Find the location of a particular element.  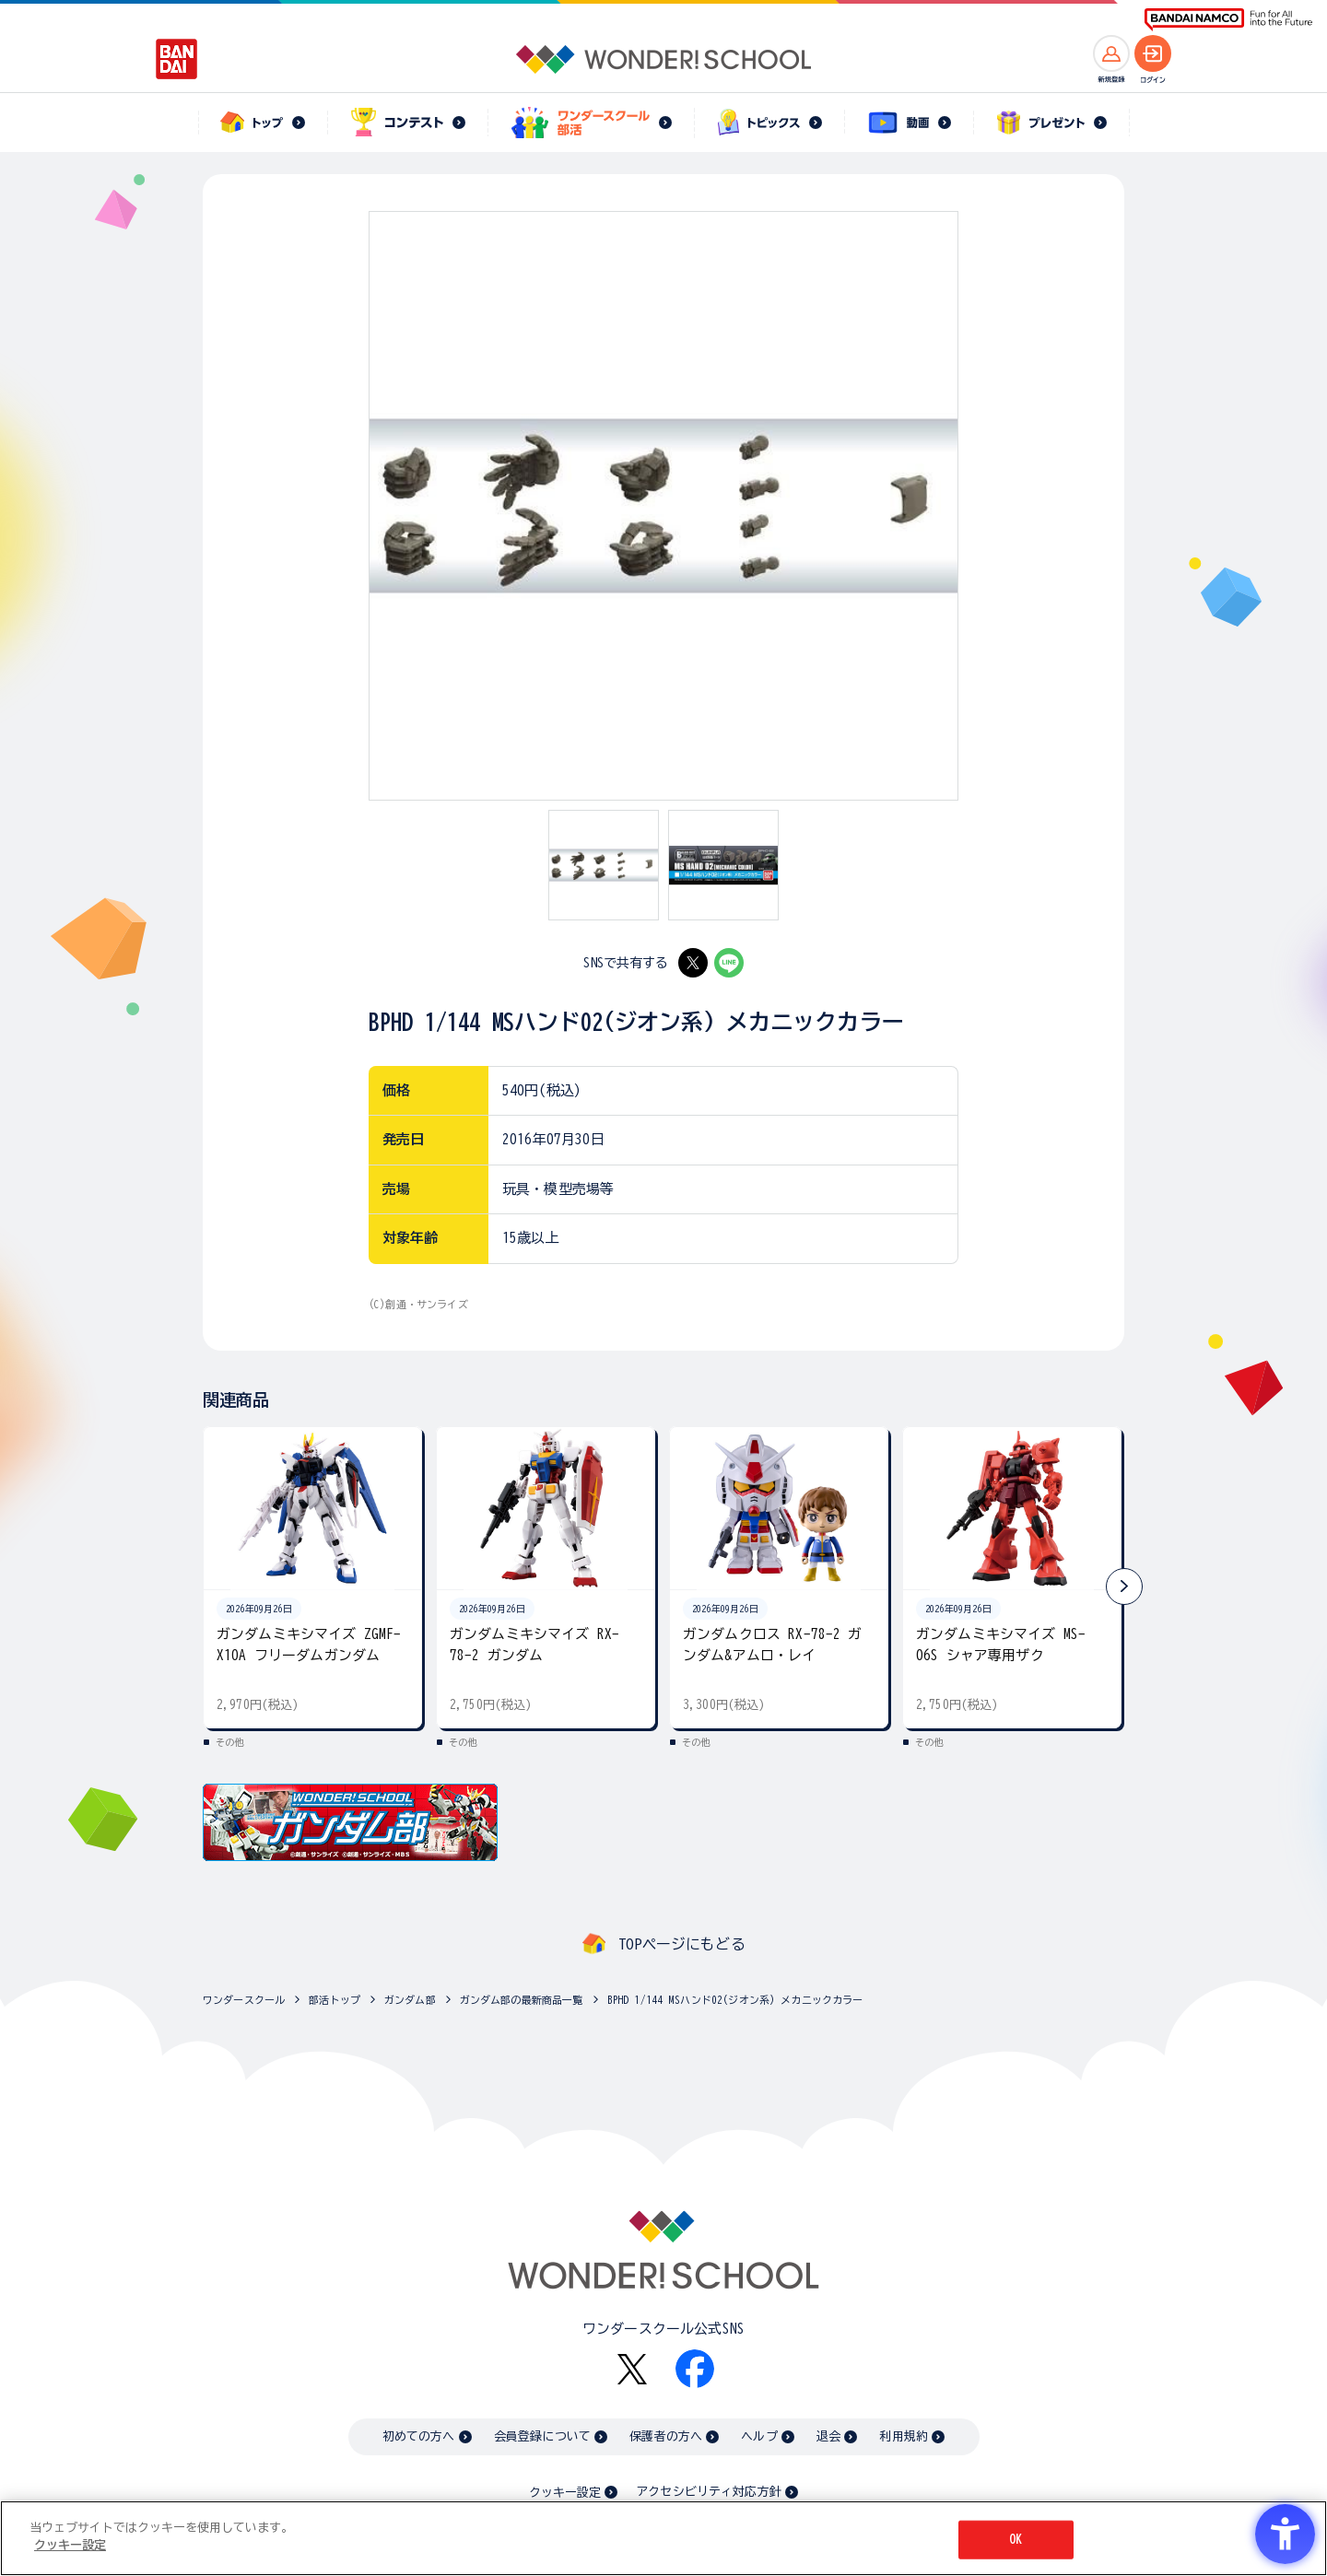

[Facebook - Open in New Tab] is located at coordinates (694, 2368).